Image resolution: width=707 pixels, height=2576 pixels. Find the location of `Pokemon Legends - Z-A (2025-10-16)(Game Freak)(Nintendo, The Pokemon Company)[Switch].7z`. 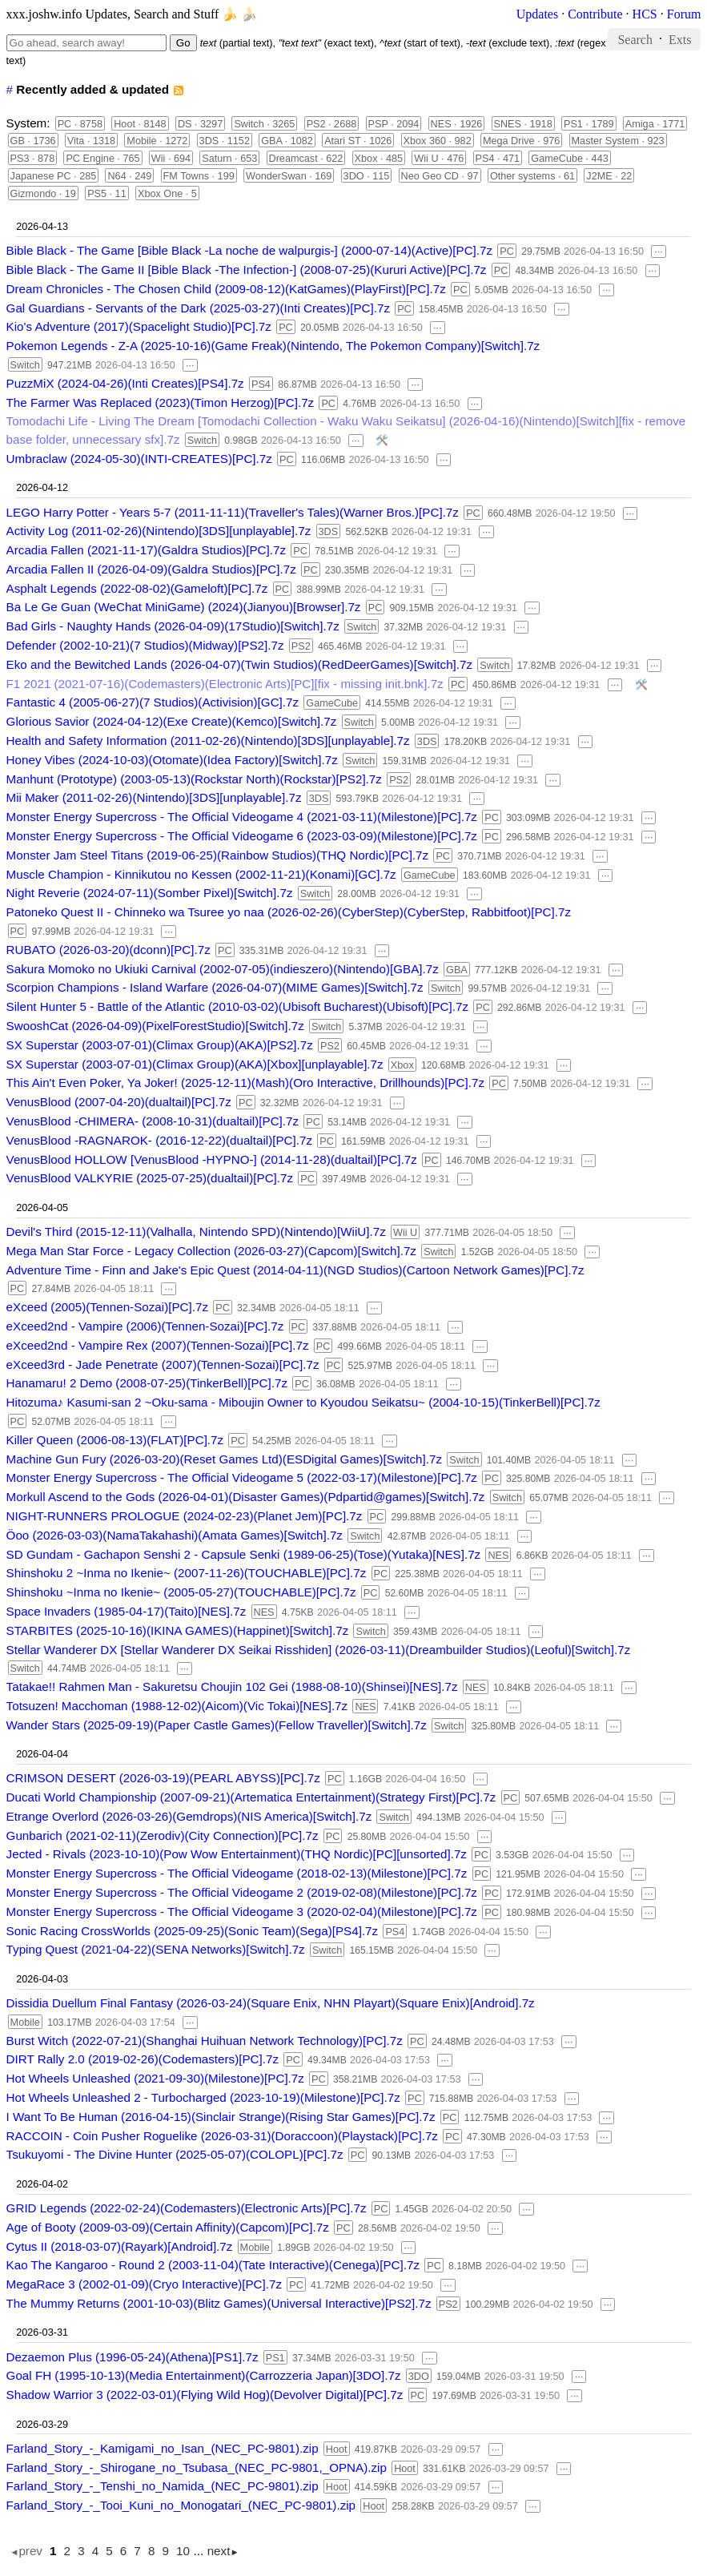

Pokemon Legends - Z-A (2025-10-16)(Game Freak)(Nintendo, The Pokemon Company)[Switch].7z is located at coordinates (273, 345).